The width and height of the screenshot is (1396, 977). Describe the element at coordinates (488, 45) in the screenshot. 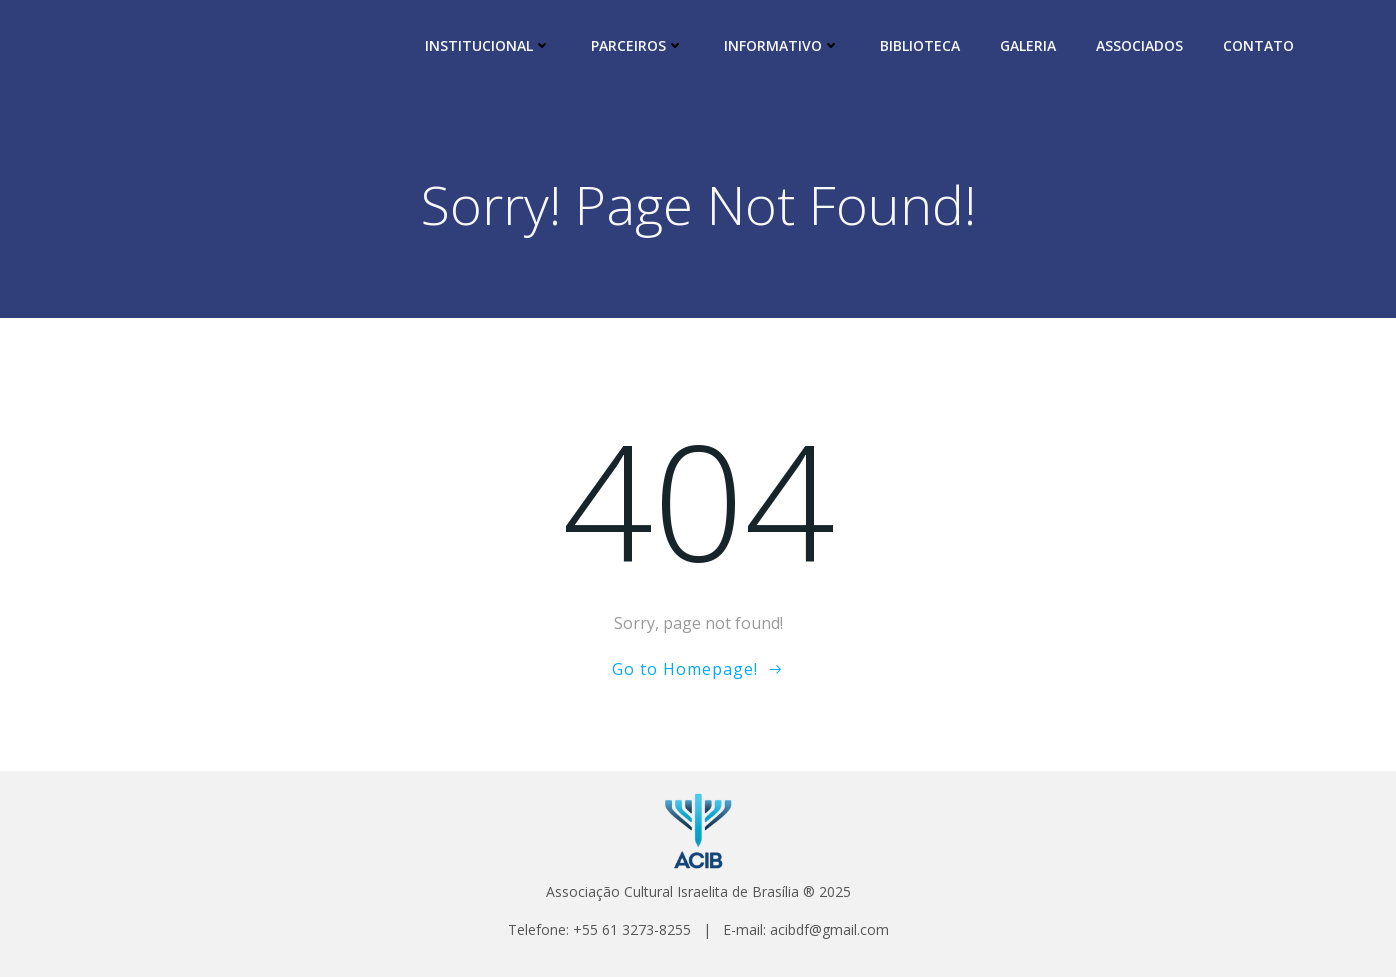

I see `INSTITUCIONAL` at that location.